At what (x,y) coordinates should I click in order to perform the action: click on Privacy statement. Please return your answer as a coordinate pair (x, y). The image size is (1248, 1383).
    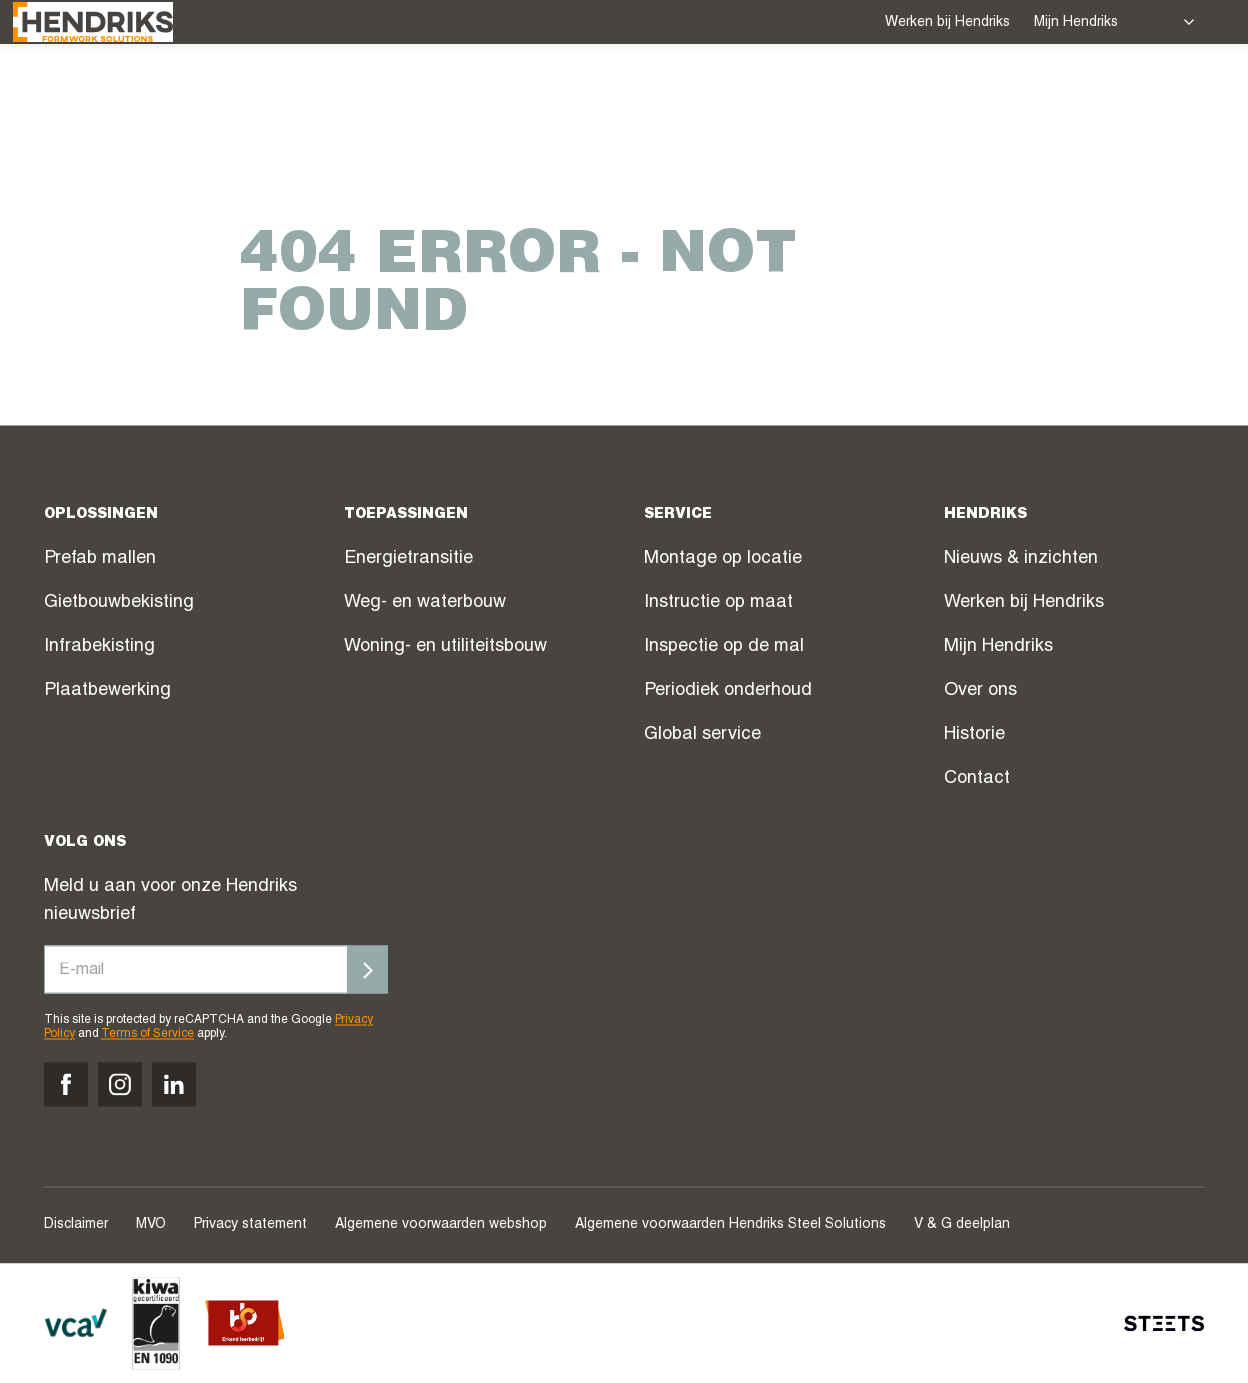
    Looking at the image, I should click on (250, 1225).